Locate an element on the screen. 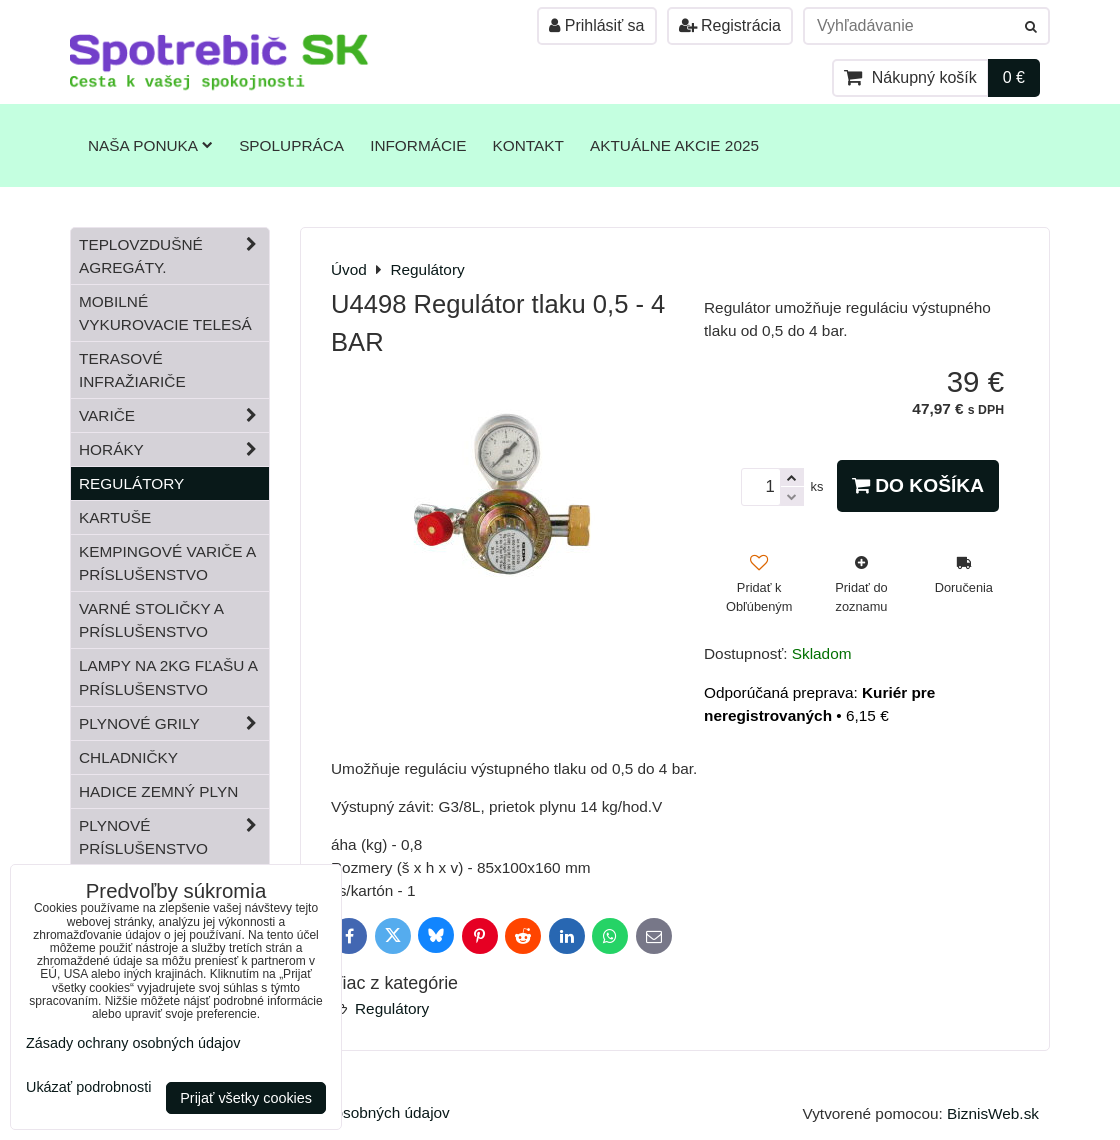 The width and height of the screenshot is (1120, 1140). Prihlásiť sa is located at coordinates (596, 25).